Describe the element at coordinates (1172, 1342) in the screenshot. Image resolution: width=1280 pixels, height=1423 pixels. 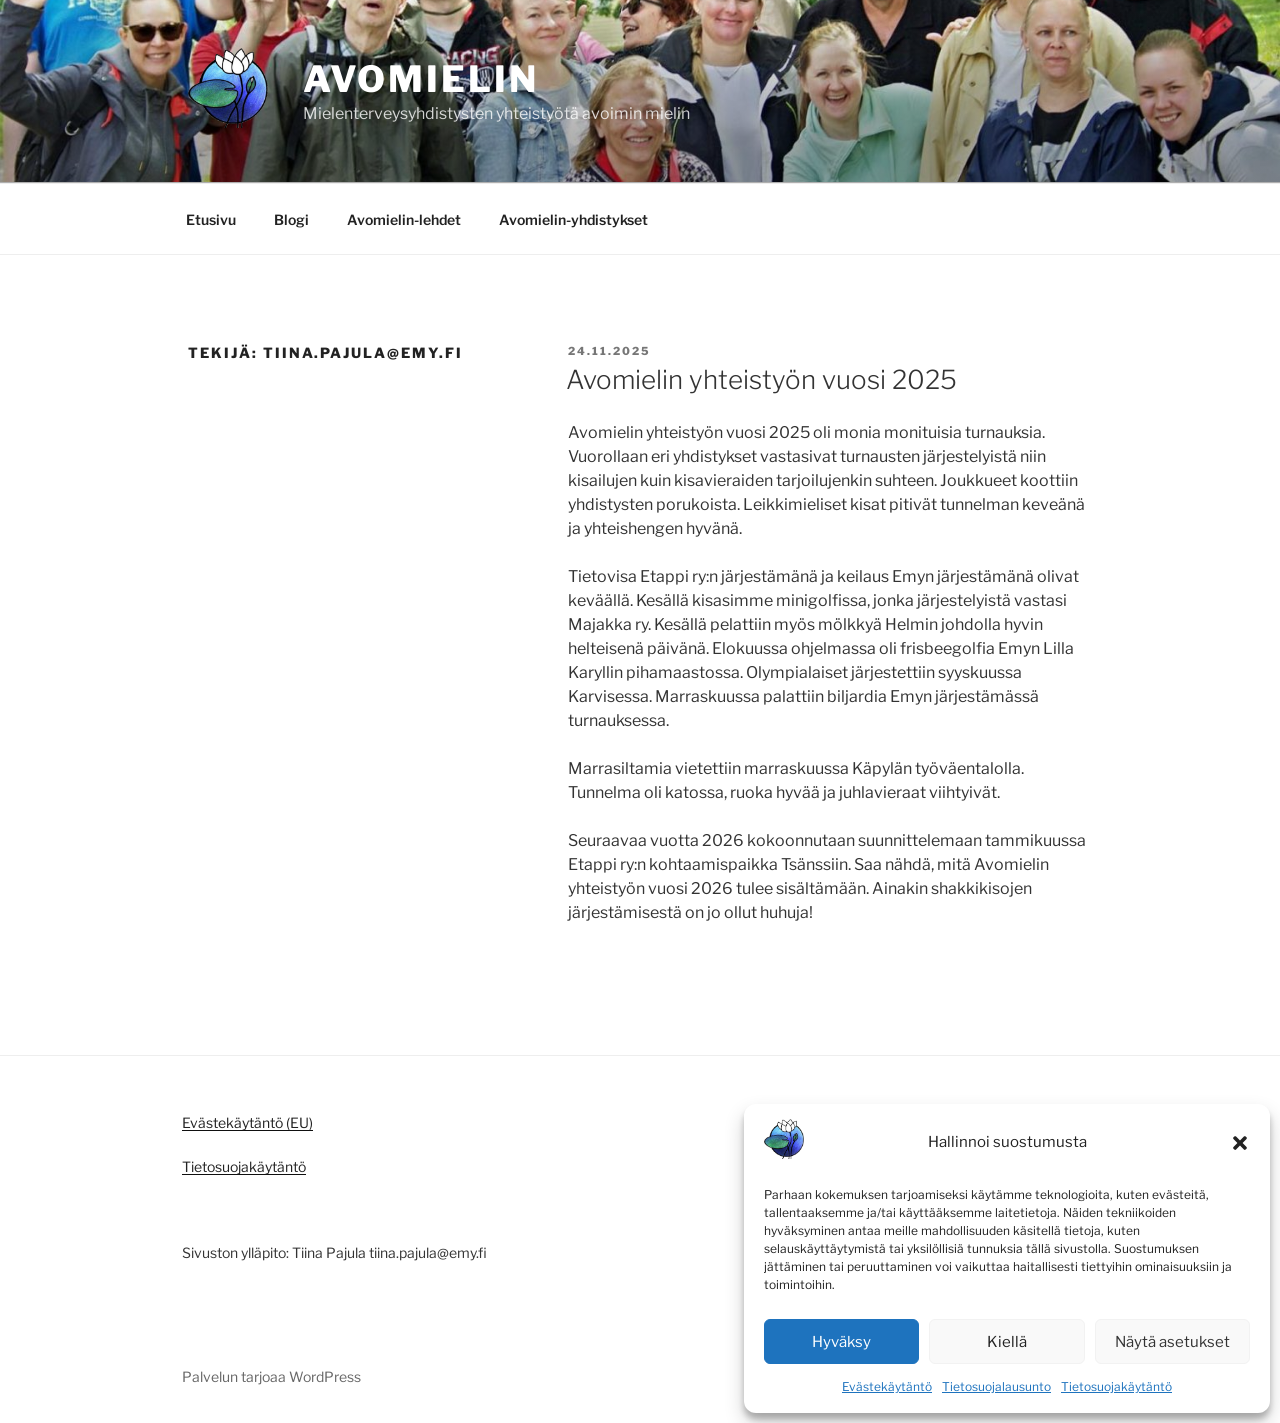
I see `Näytä asetukset` at that location.